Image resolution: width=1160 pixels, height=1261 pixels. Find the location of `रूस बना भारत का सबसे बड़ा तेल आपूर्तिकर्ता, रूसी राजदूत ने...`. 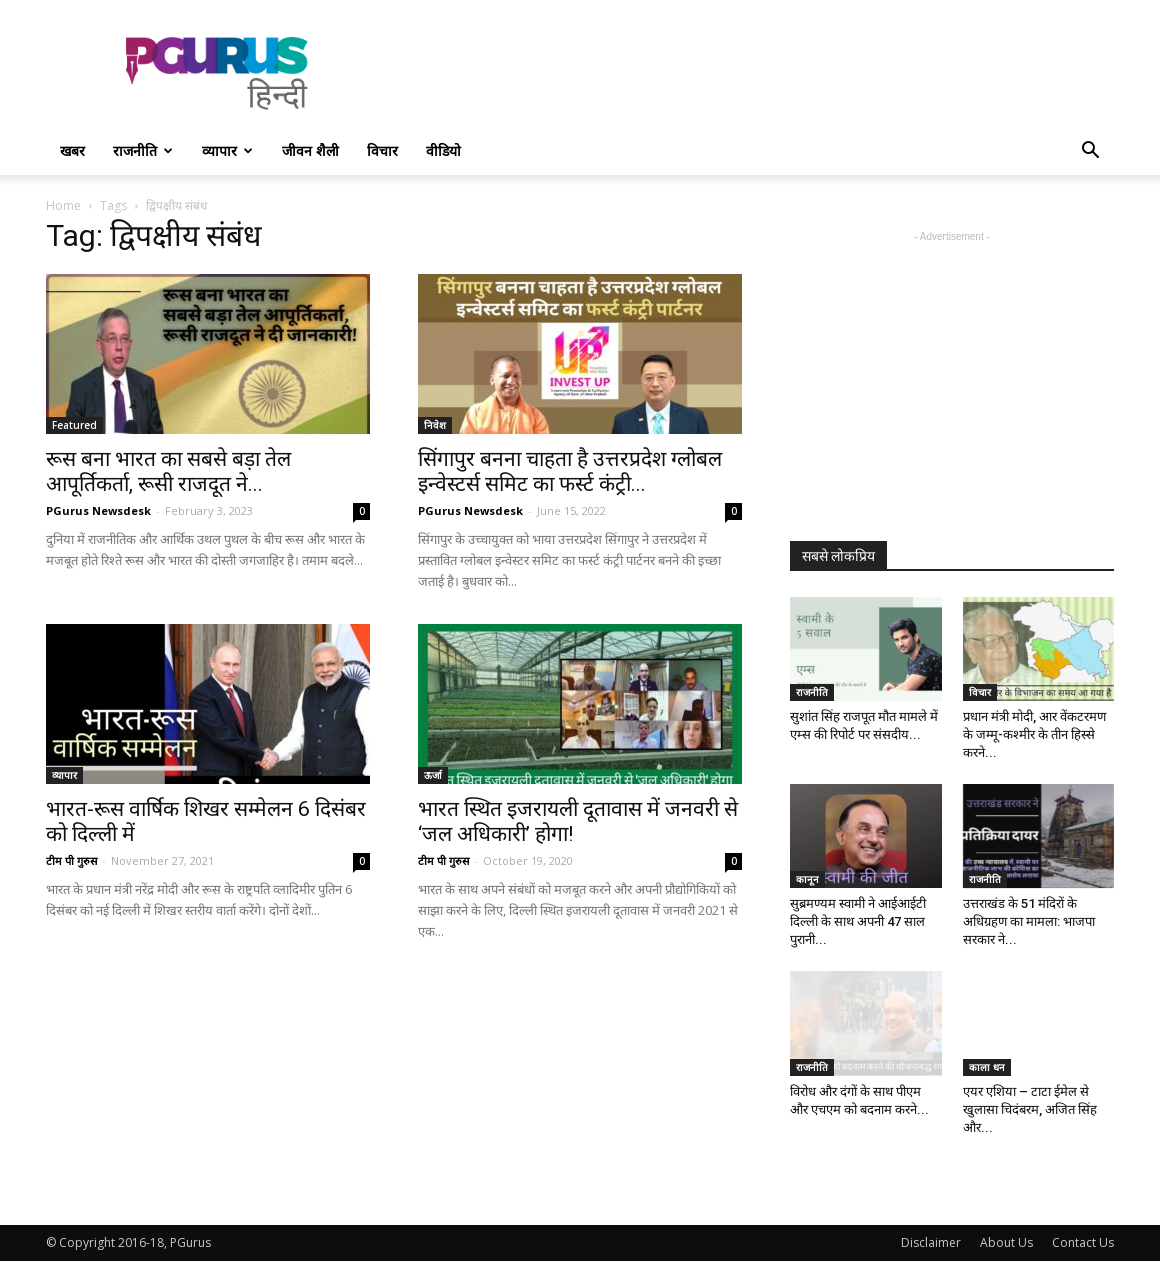

रूस बना भारत का सबसे बड़ा तेल आपूर्तिकर्ता, रूसी राजदूत ने... is located at coordinates (168, 471).